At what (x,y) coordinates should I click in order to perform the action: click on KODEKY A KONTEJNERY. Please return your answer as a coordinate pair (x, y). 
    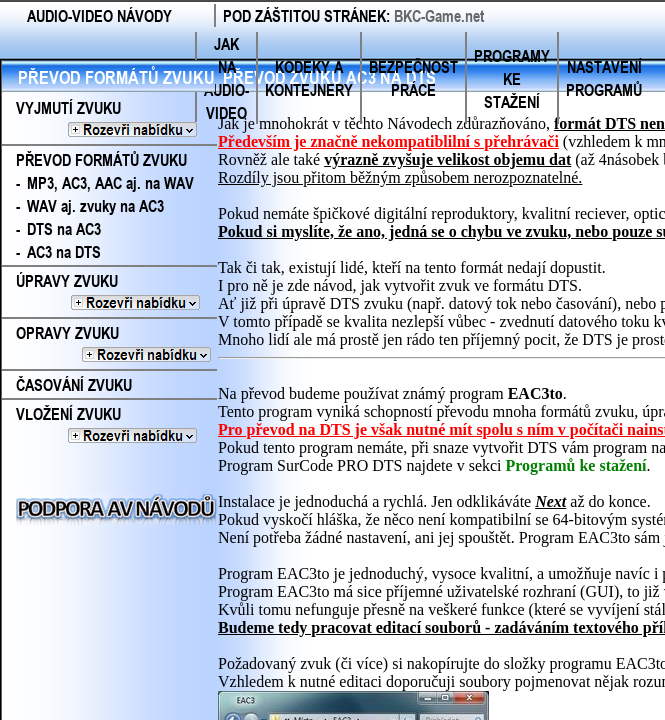
    Looking at the image, I should click on (309, 78).